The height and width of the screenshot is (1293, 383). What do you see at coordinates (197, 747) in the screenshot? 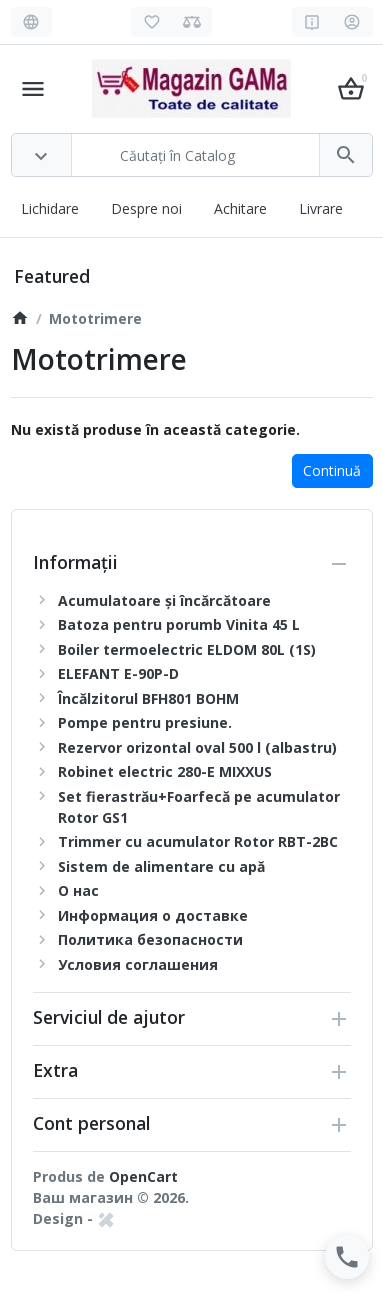
I see `Rezervor orizontal oval 500 l (albastru)` at bounding box center [197, 747].